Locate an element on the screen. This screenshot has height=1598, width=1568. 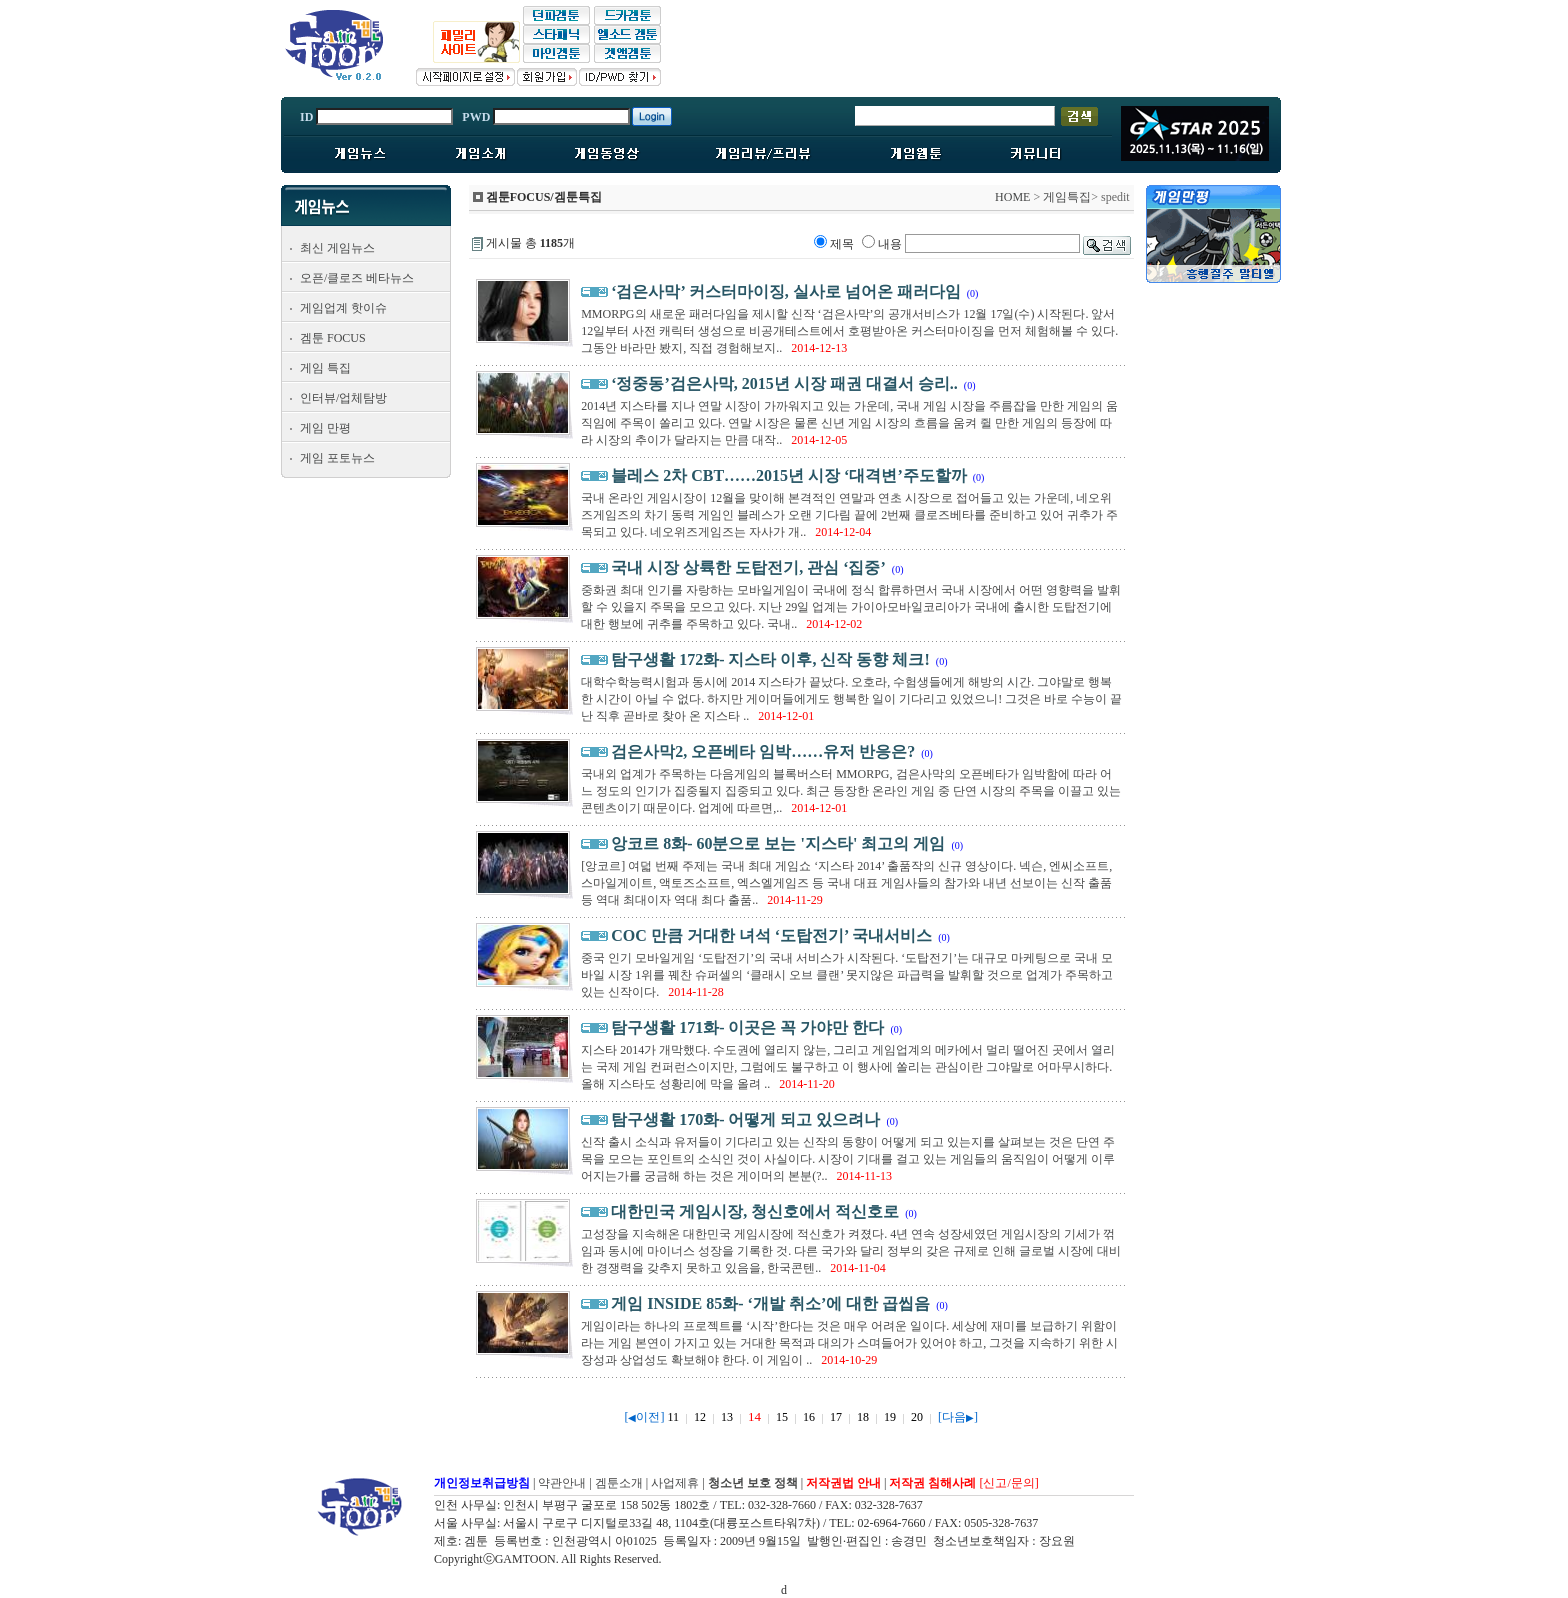
게임 특집 is located at coordinates (325, 368).